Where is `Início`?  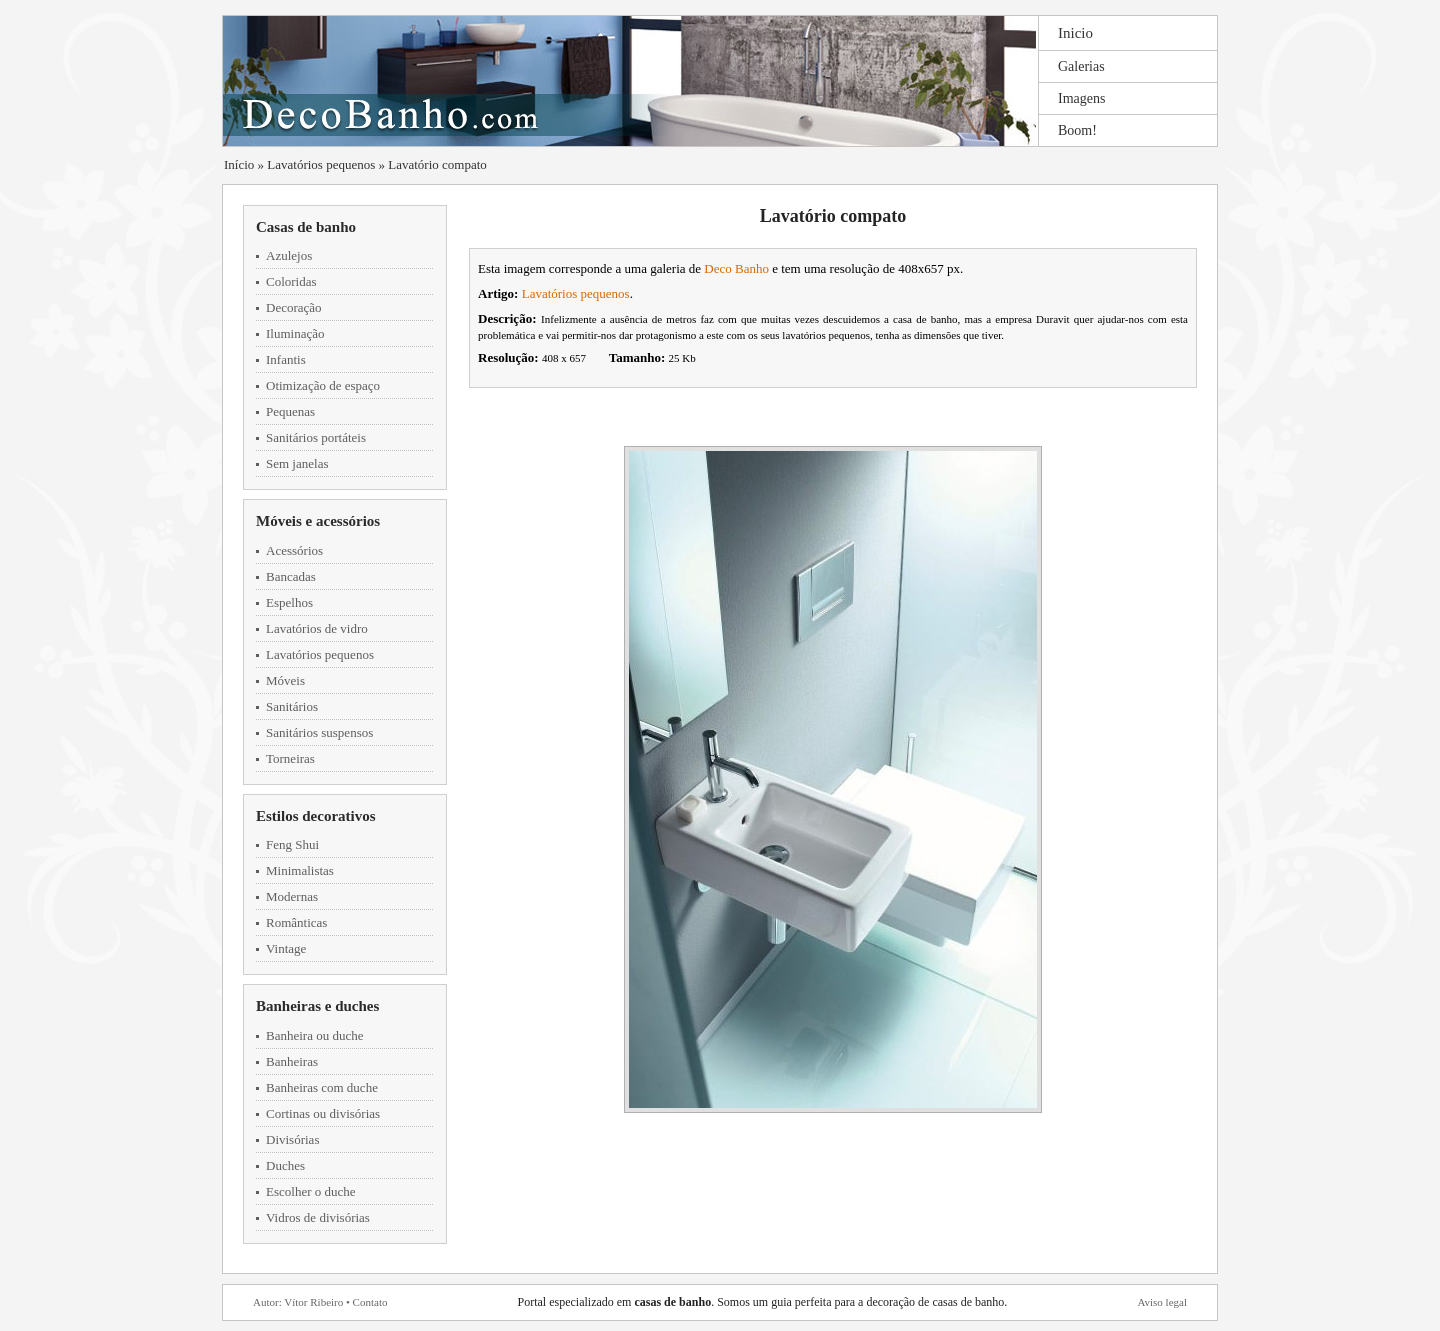
Início is located at coordinates (239, 164).